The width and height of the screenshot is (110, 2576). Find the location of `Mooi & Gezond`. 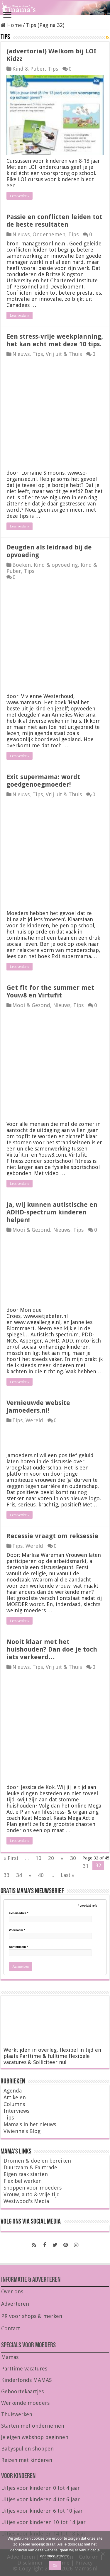

Mooi & Gezond is located at coordinates (31, 1005).